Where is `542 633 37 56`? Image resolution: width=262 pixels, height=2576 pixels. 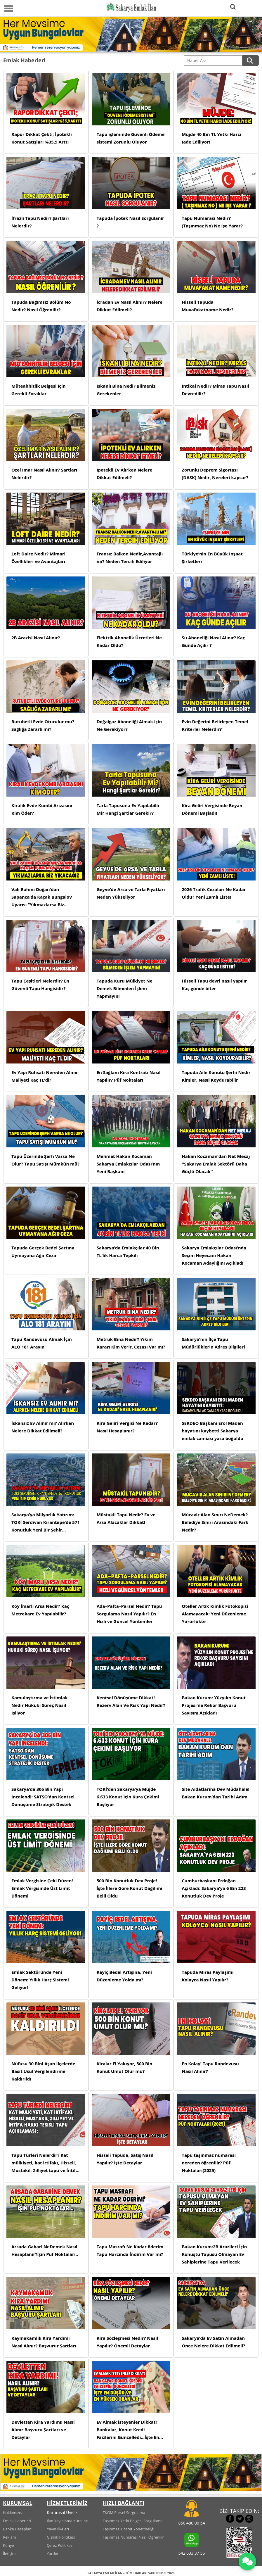 542 633 37 56 is located at coordinates (191, 2553).